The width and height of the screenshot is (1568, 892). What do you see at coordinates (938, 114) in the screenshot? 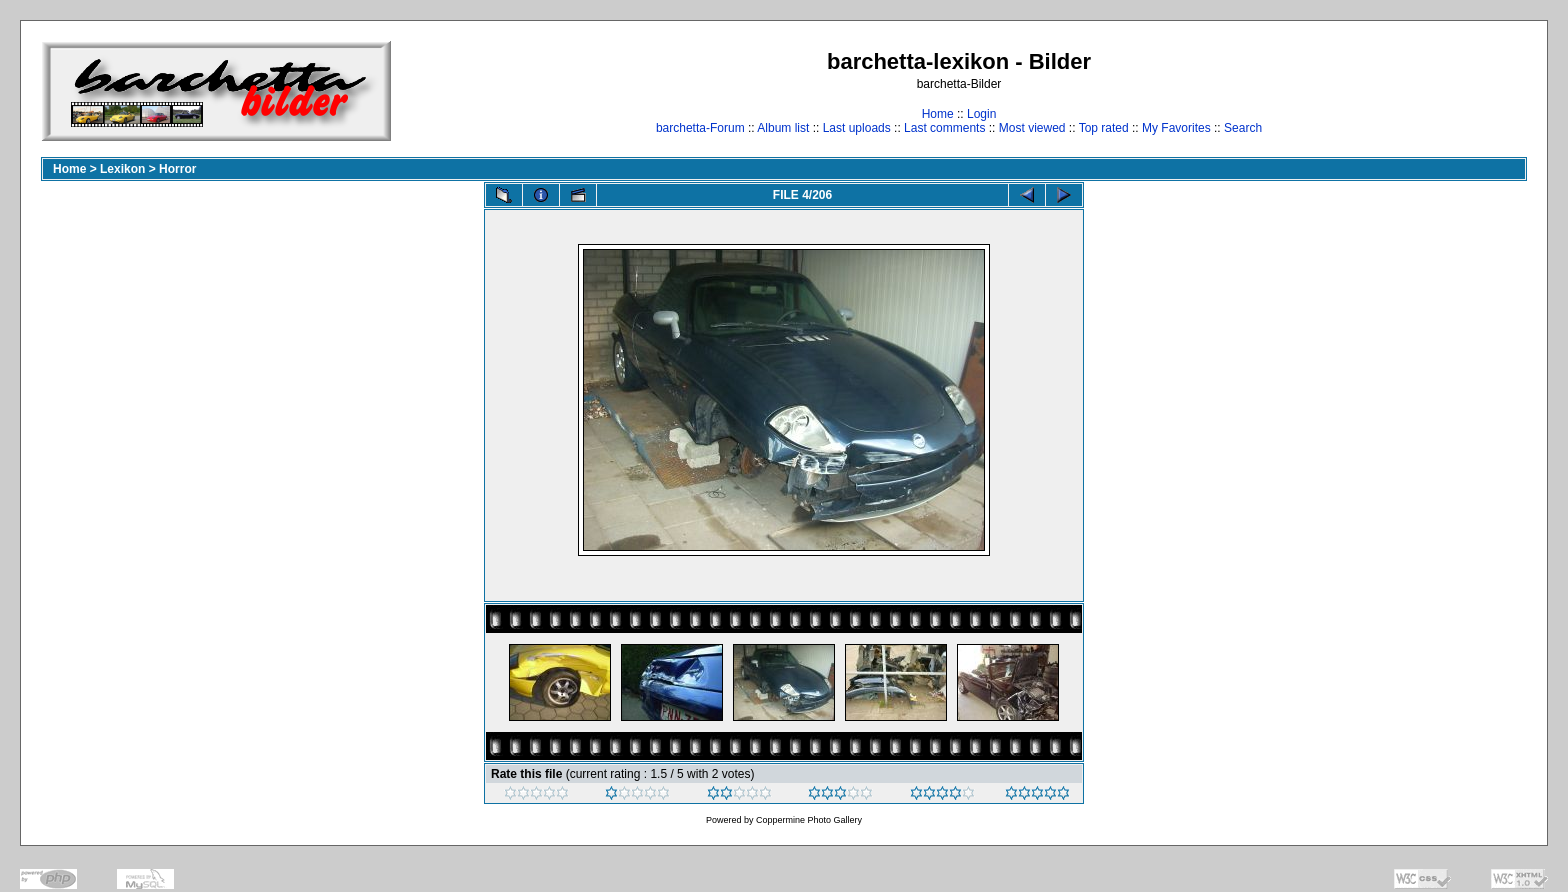
I see `Home` at bounding box center [938, 114].